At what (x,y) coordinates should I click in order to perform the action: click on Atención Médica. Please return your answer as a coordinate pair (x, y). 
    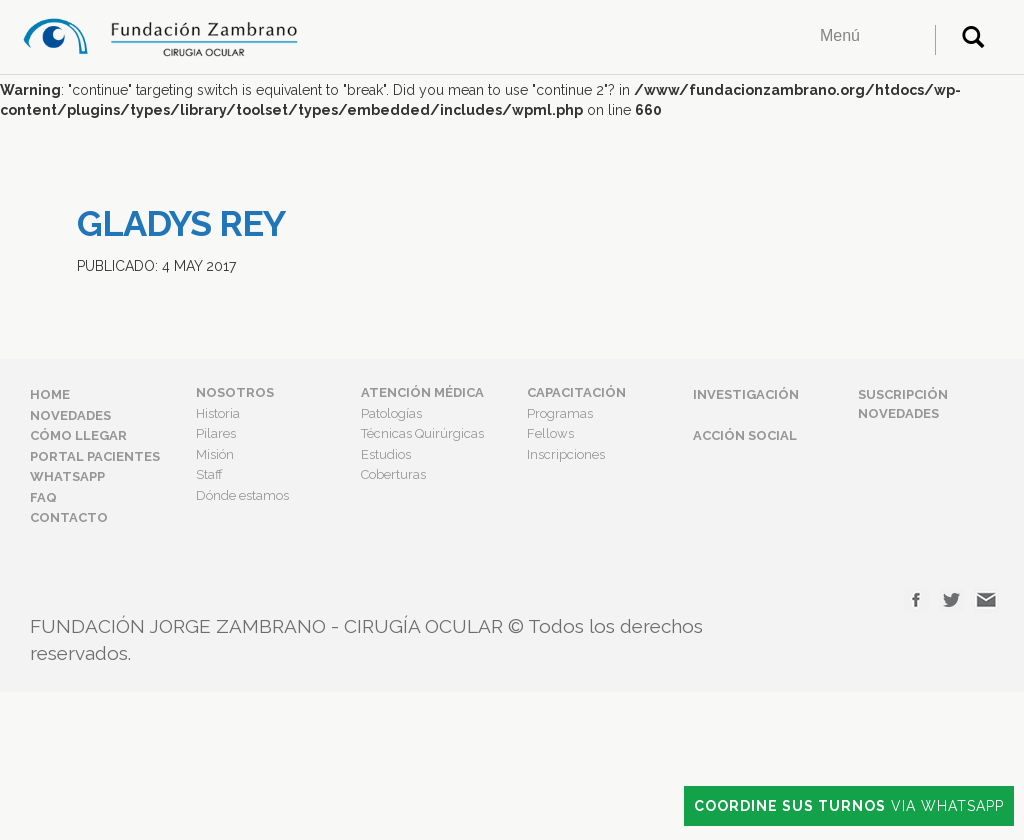
    Looking at the image, I should click on (422, 392).